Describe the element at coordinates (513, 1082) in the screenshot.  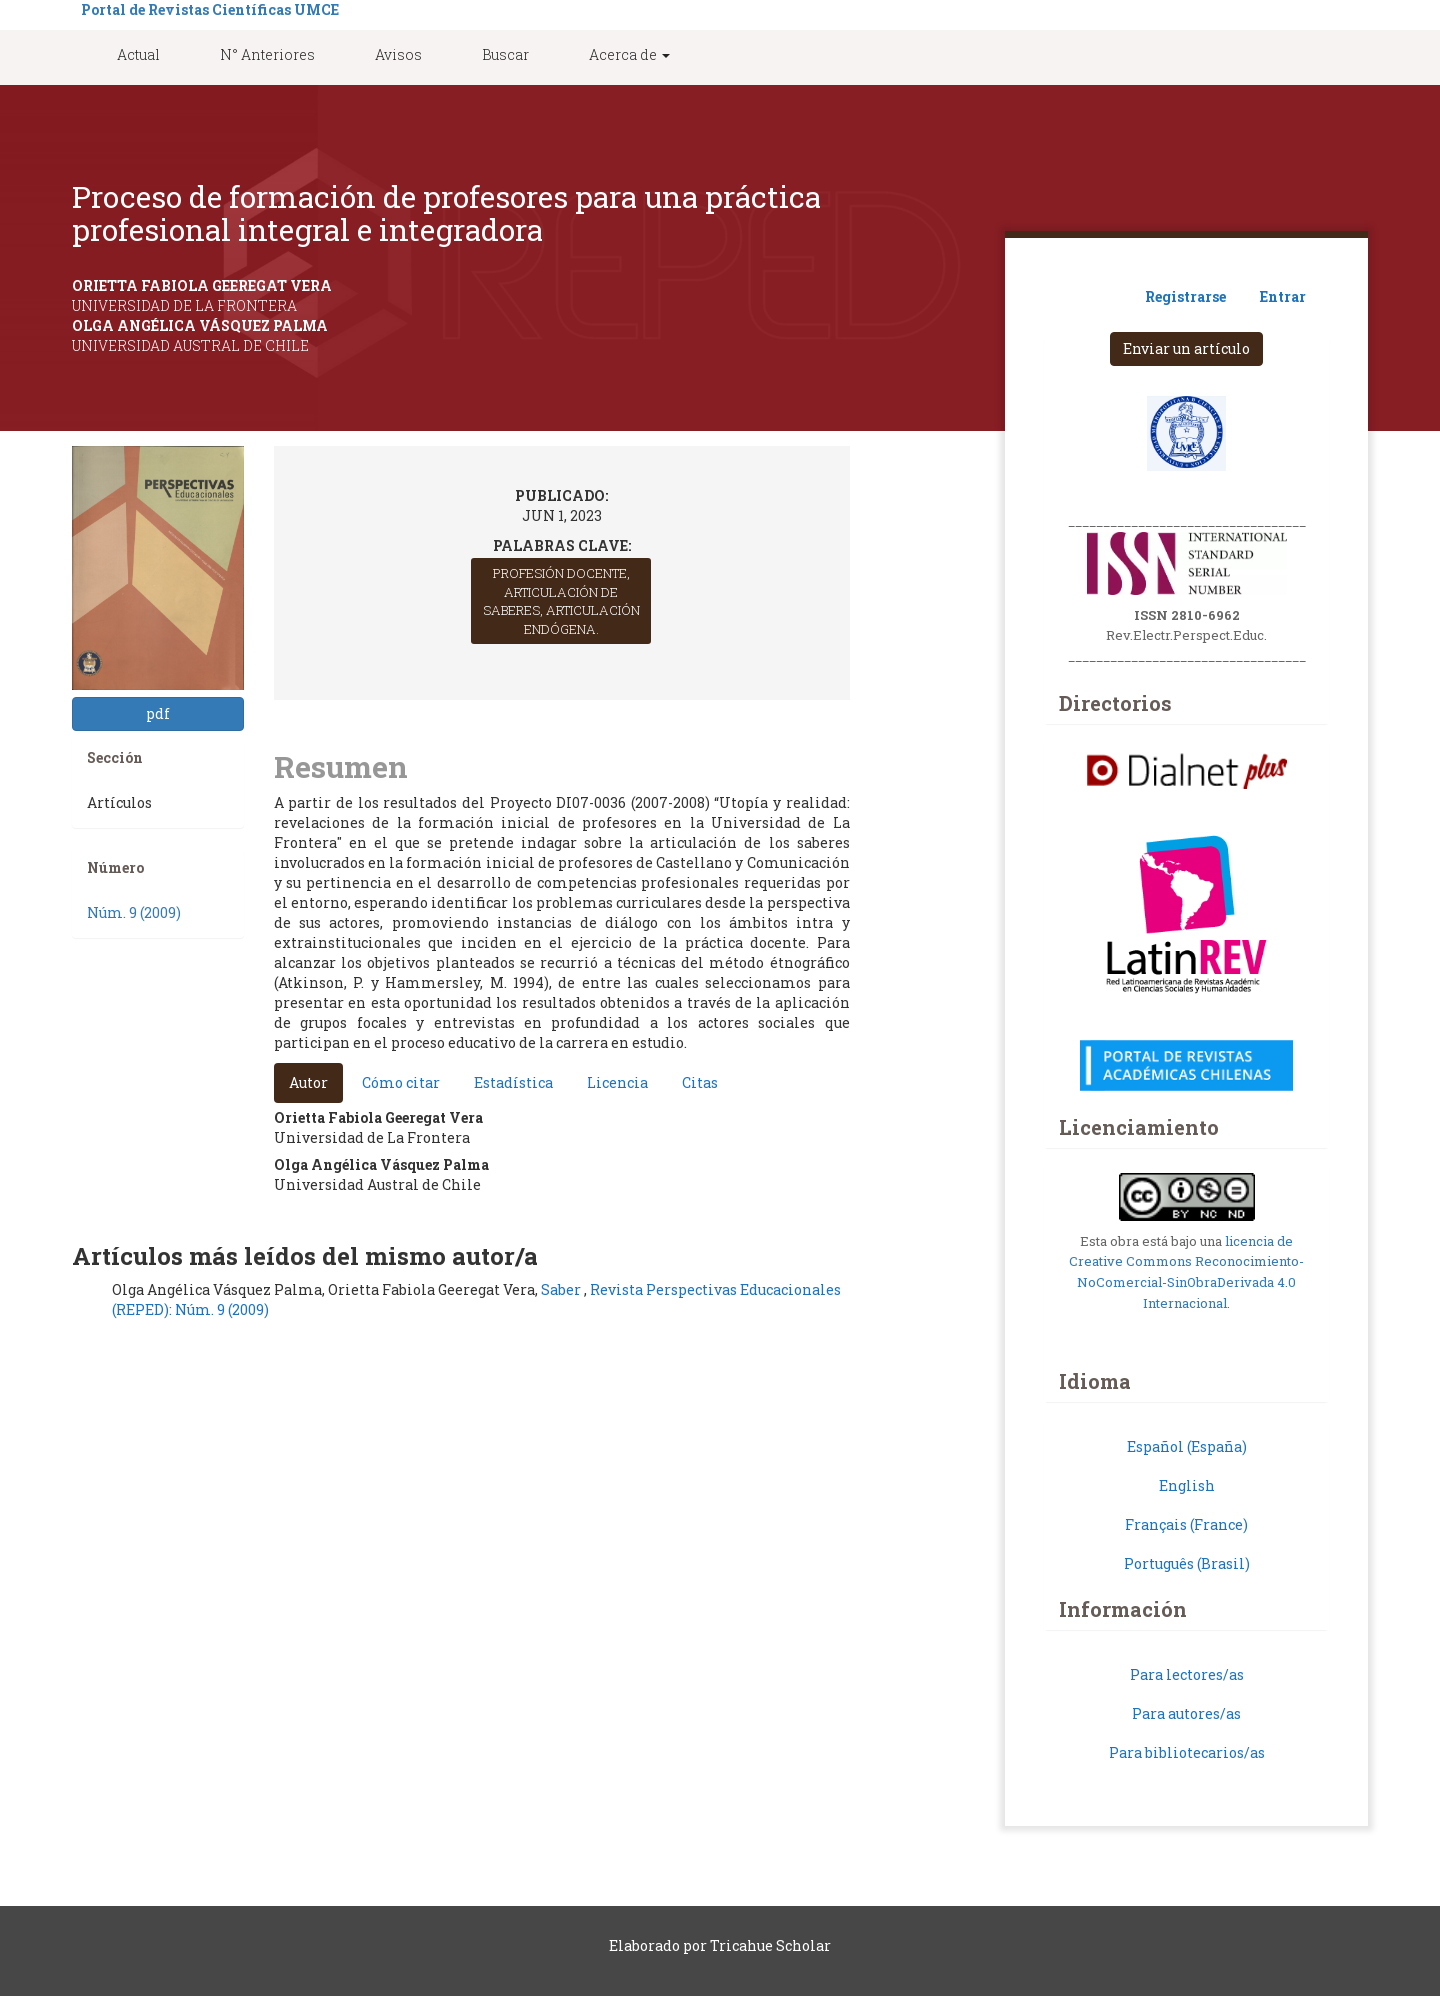
I see `Estadística [tab]` at that location.